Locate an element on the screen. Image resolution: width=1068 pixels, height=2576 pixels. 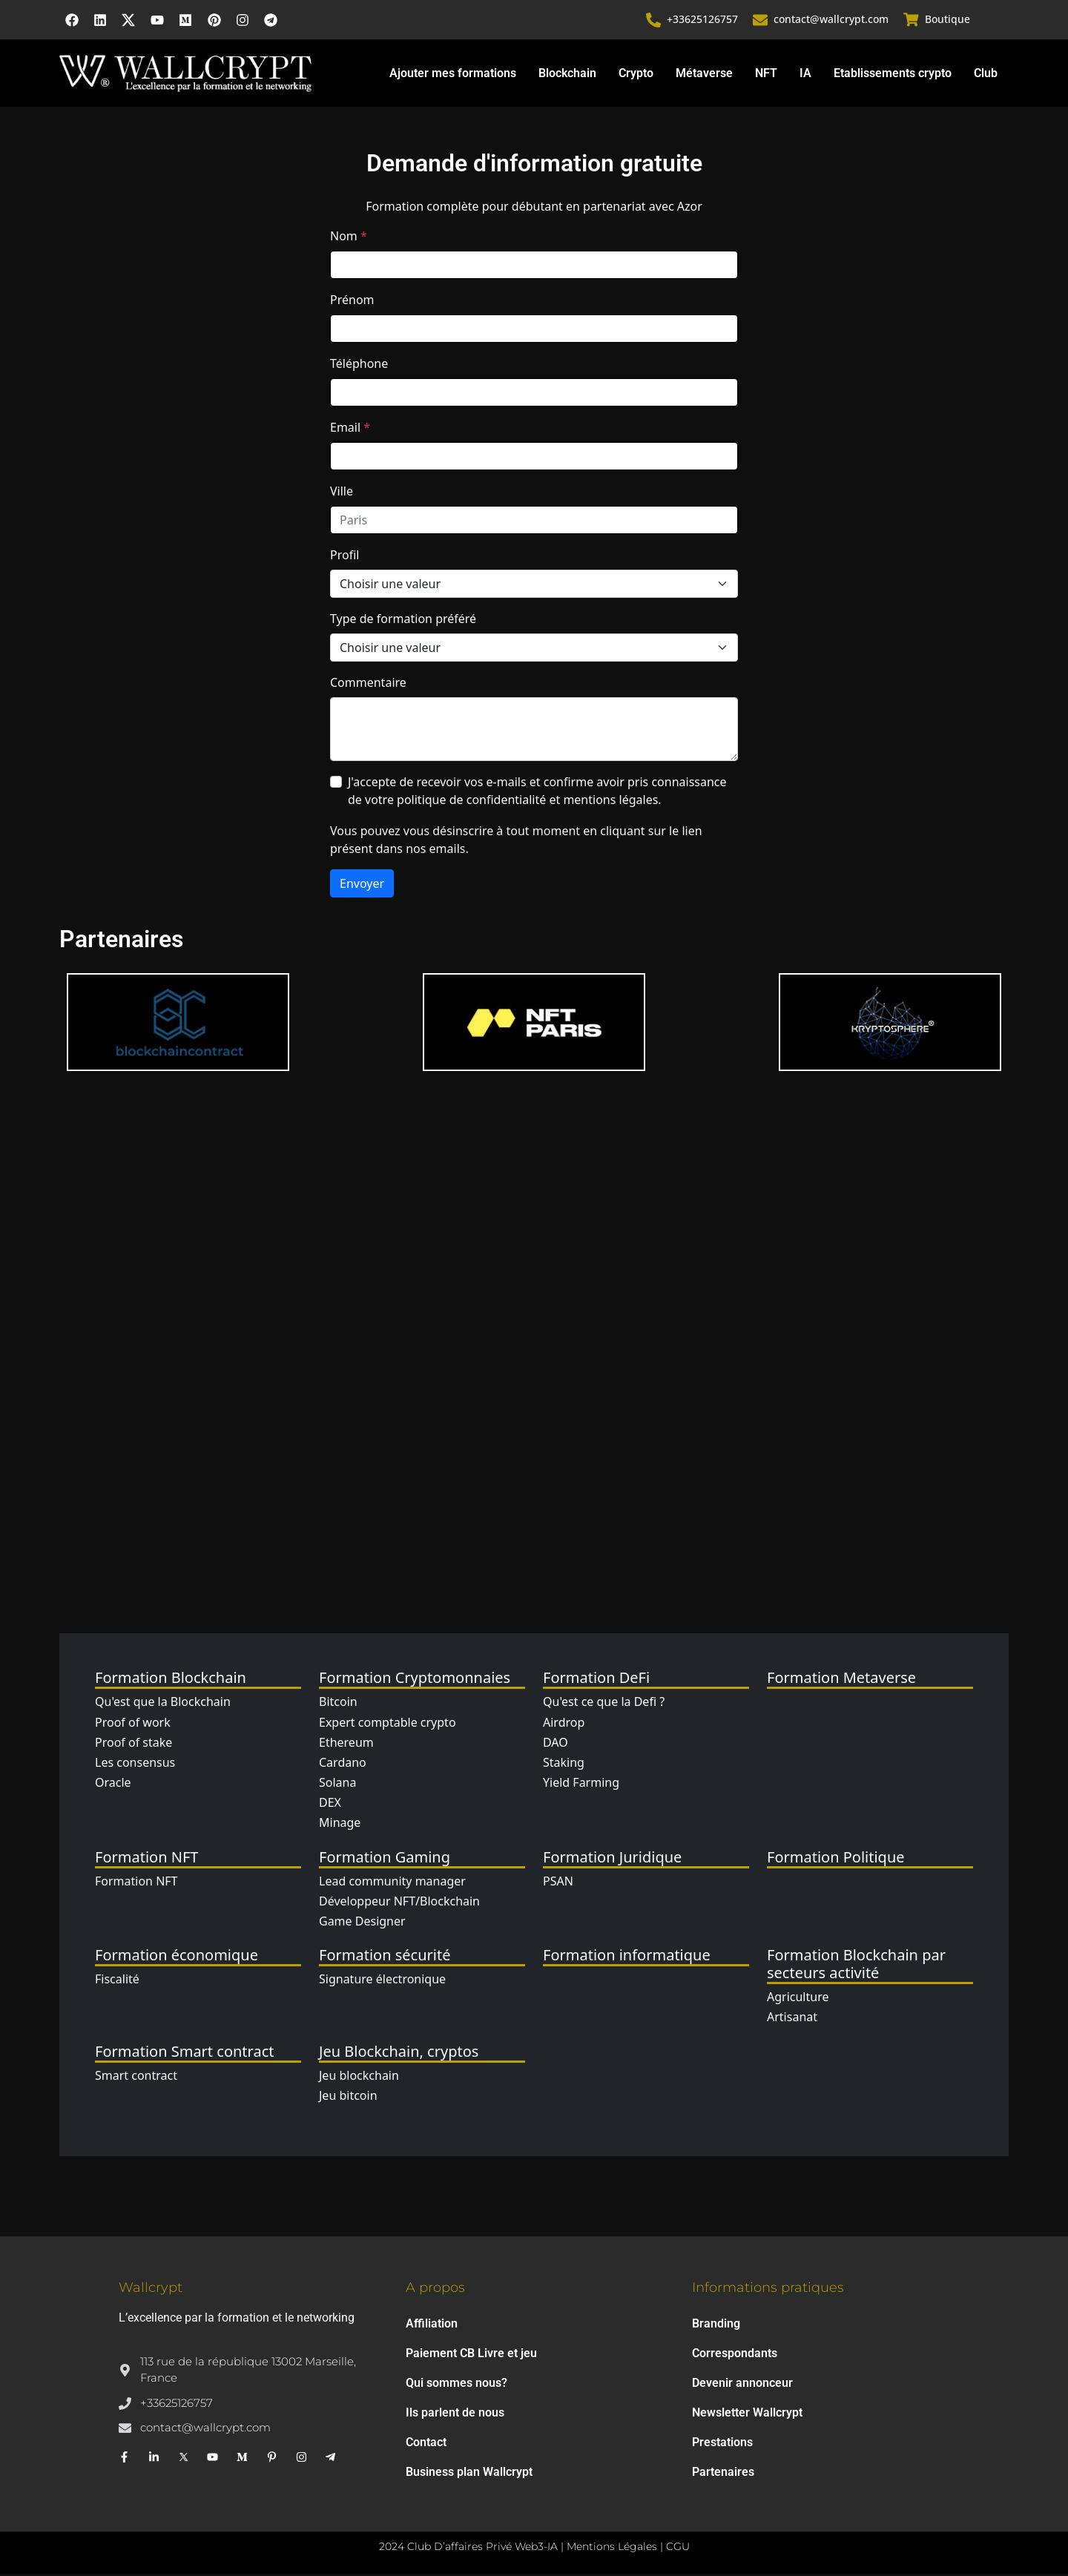
Développeur NFT/Blockchain is located at coordinates (399, 1902).